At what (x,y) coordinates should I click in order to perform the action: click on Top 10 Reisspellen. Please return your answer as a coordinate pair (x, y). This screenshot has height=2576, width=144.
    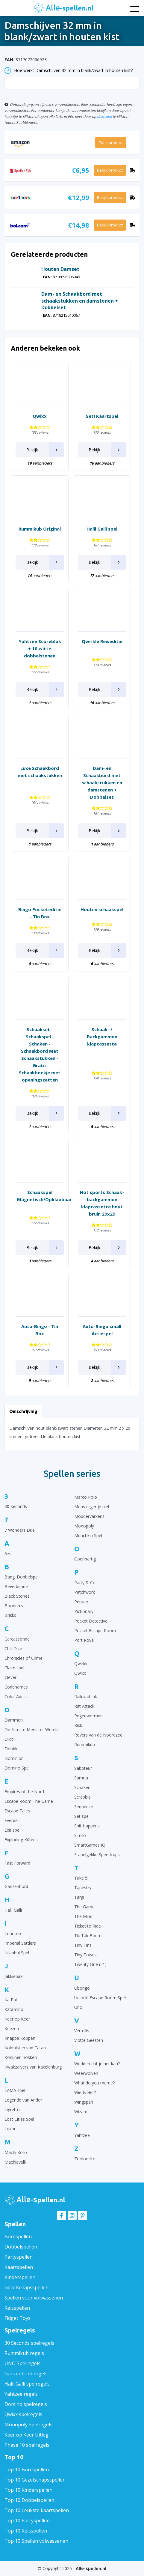
    Looking at the image, I should click on (25, 2530).